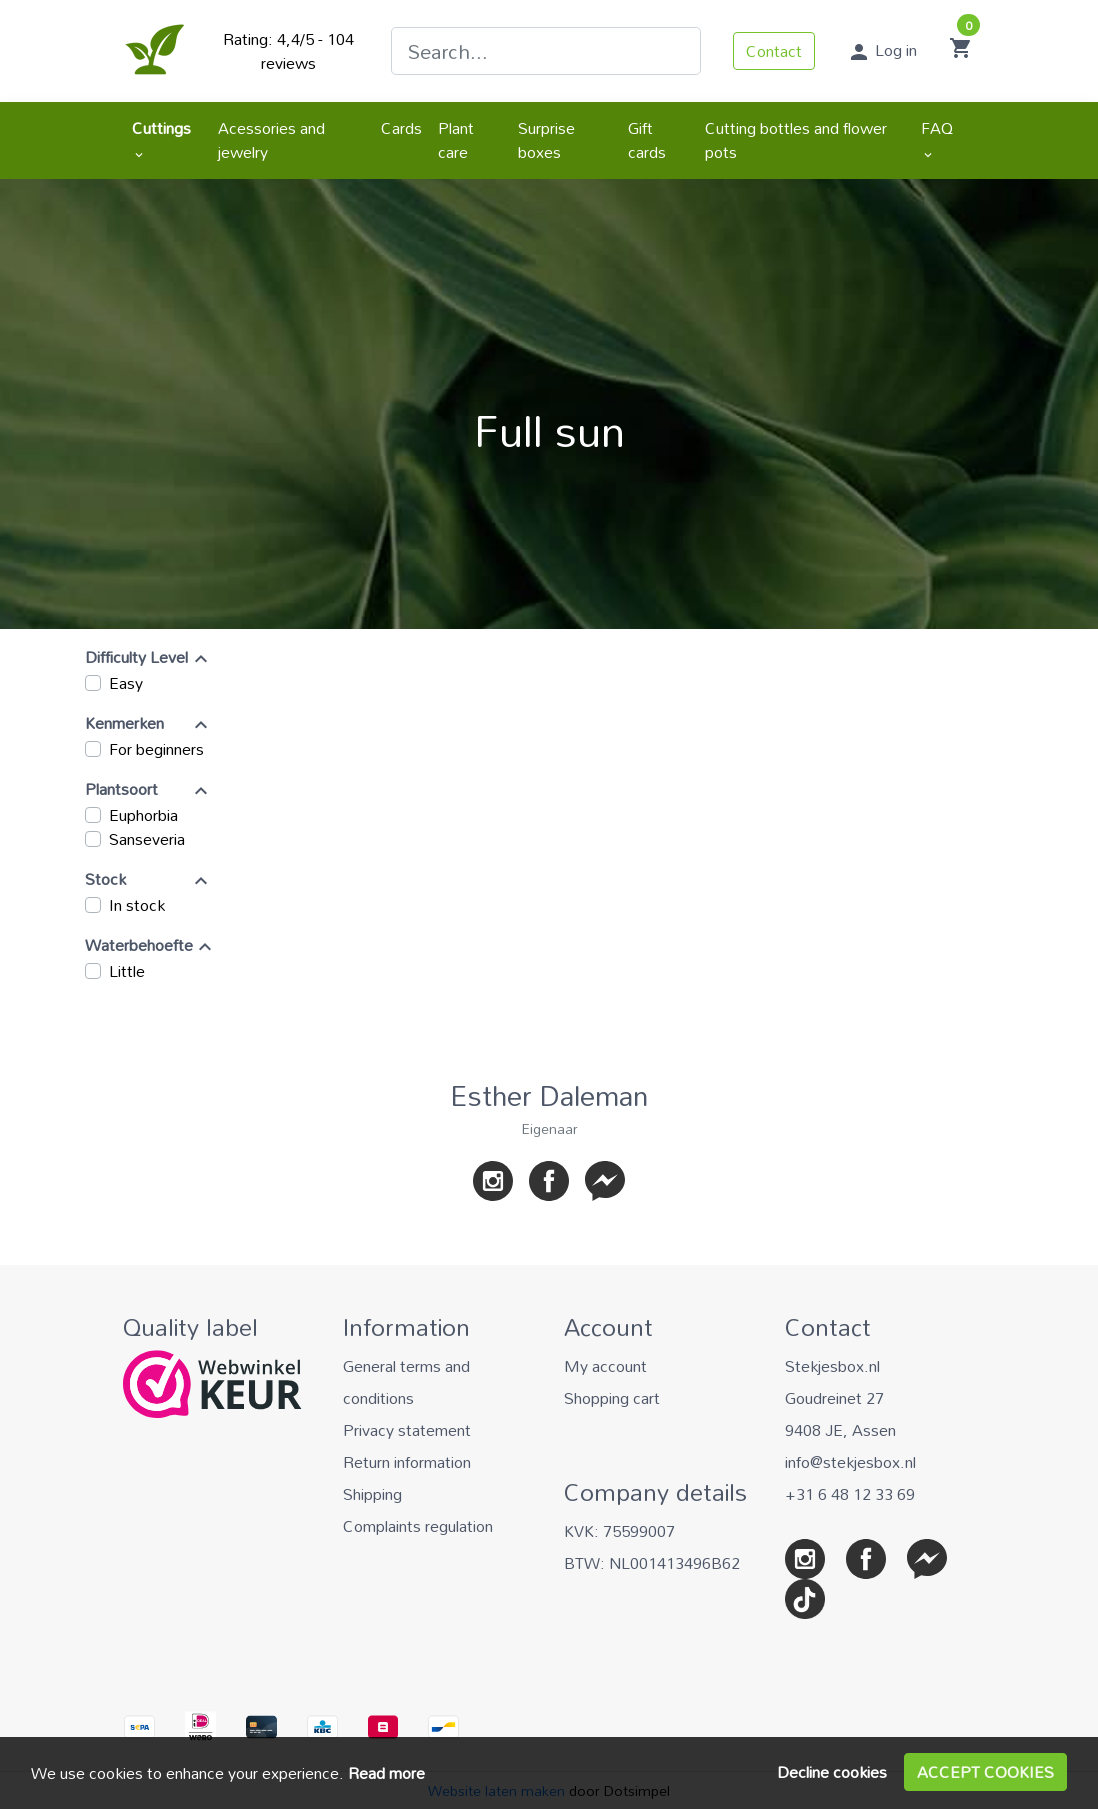  I want to click on Acessories and jewelry, so click(271, 140).